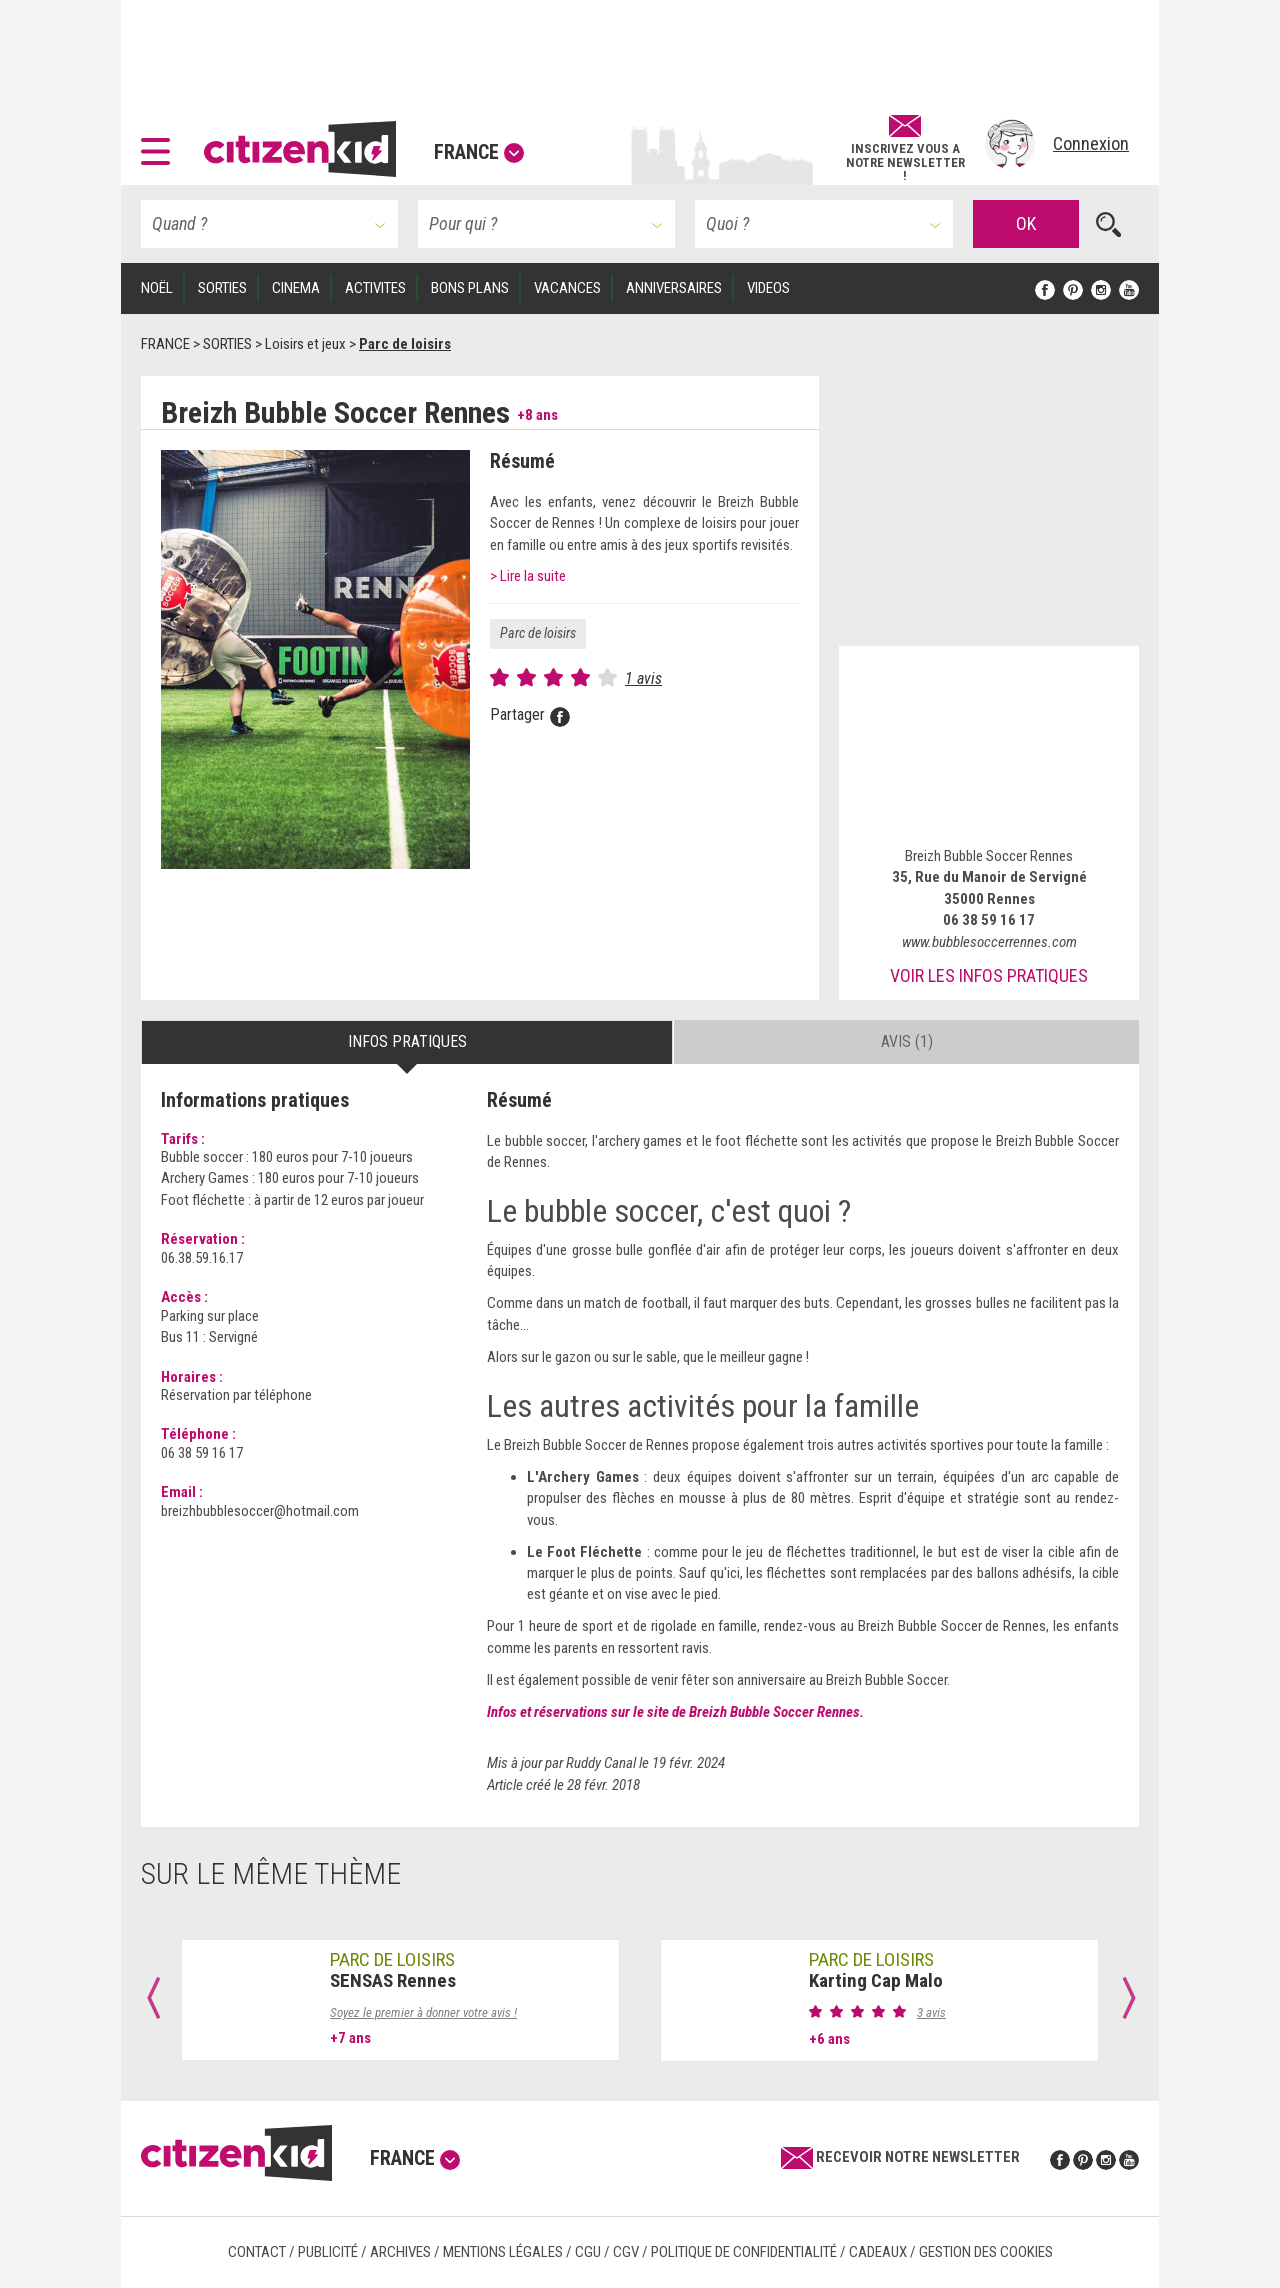 The height and width of the screenshot is (2288, 1280). Describe the element at coordinates (328, 2252) in the screenshot. I see `Publicité` at that location.